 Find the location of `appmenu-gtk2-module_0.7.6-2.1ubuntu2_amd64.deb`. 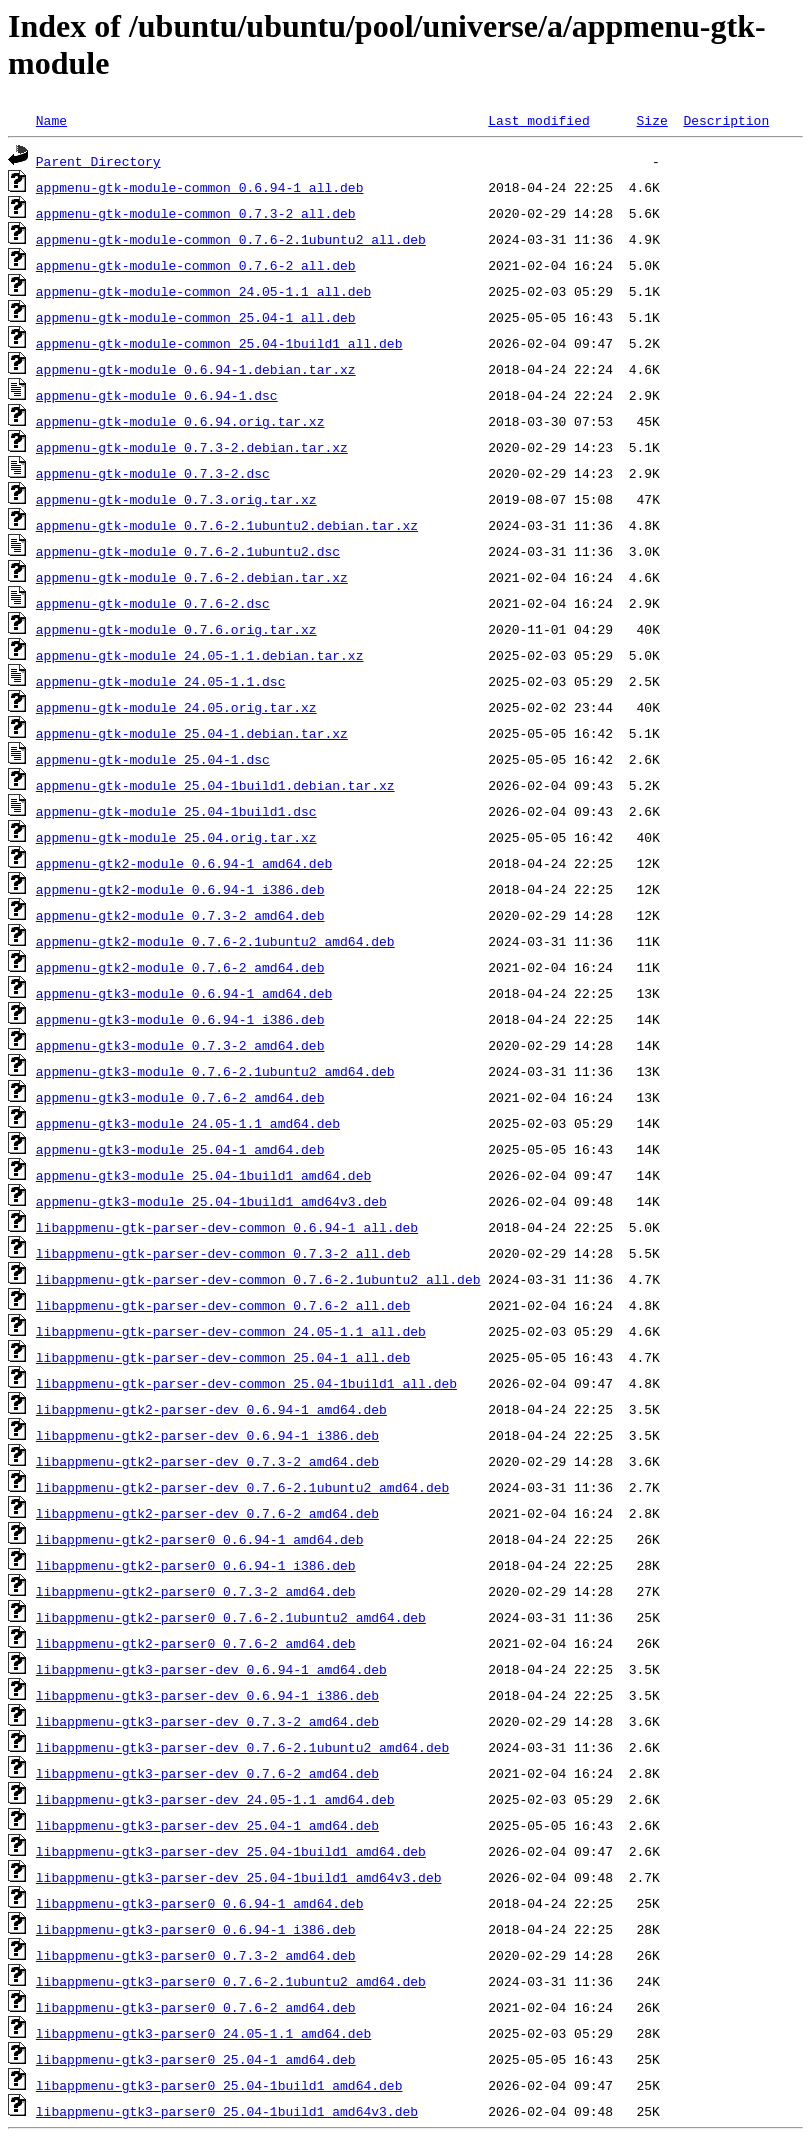

appmenu-gtk2-module_0.7.6-2.1ubuntu2_amd64.deb is located at coordinates (215, 941).